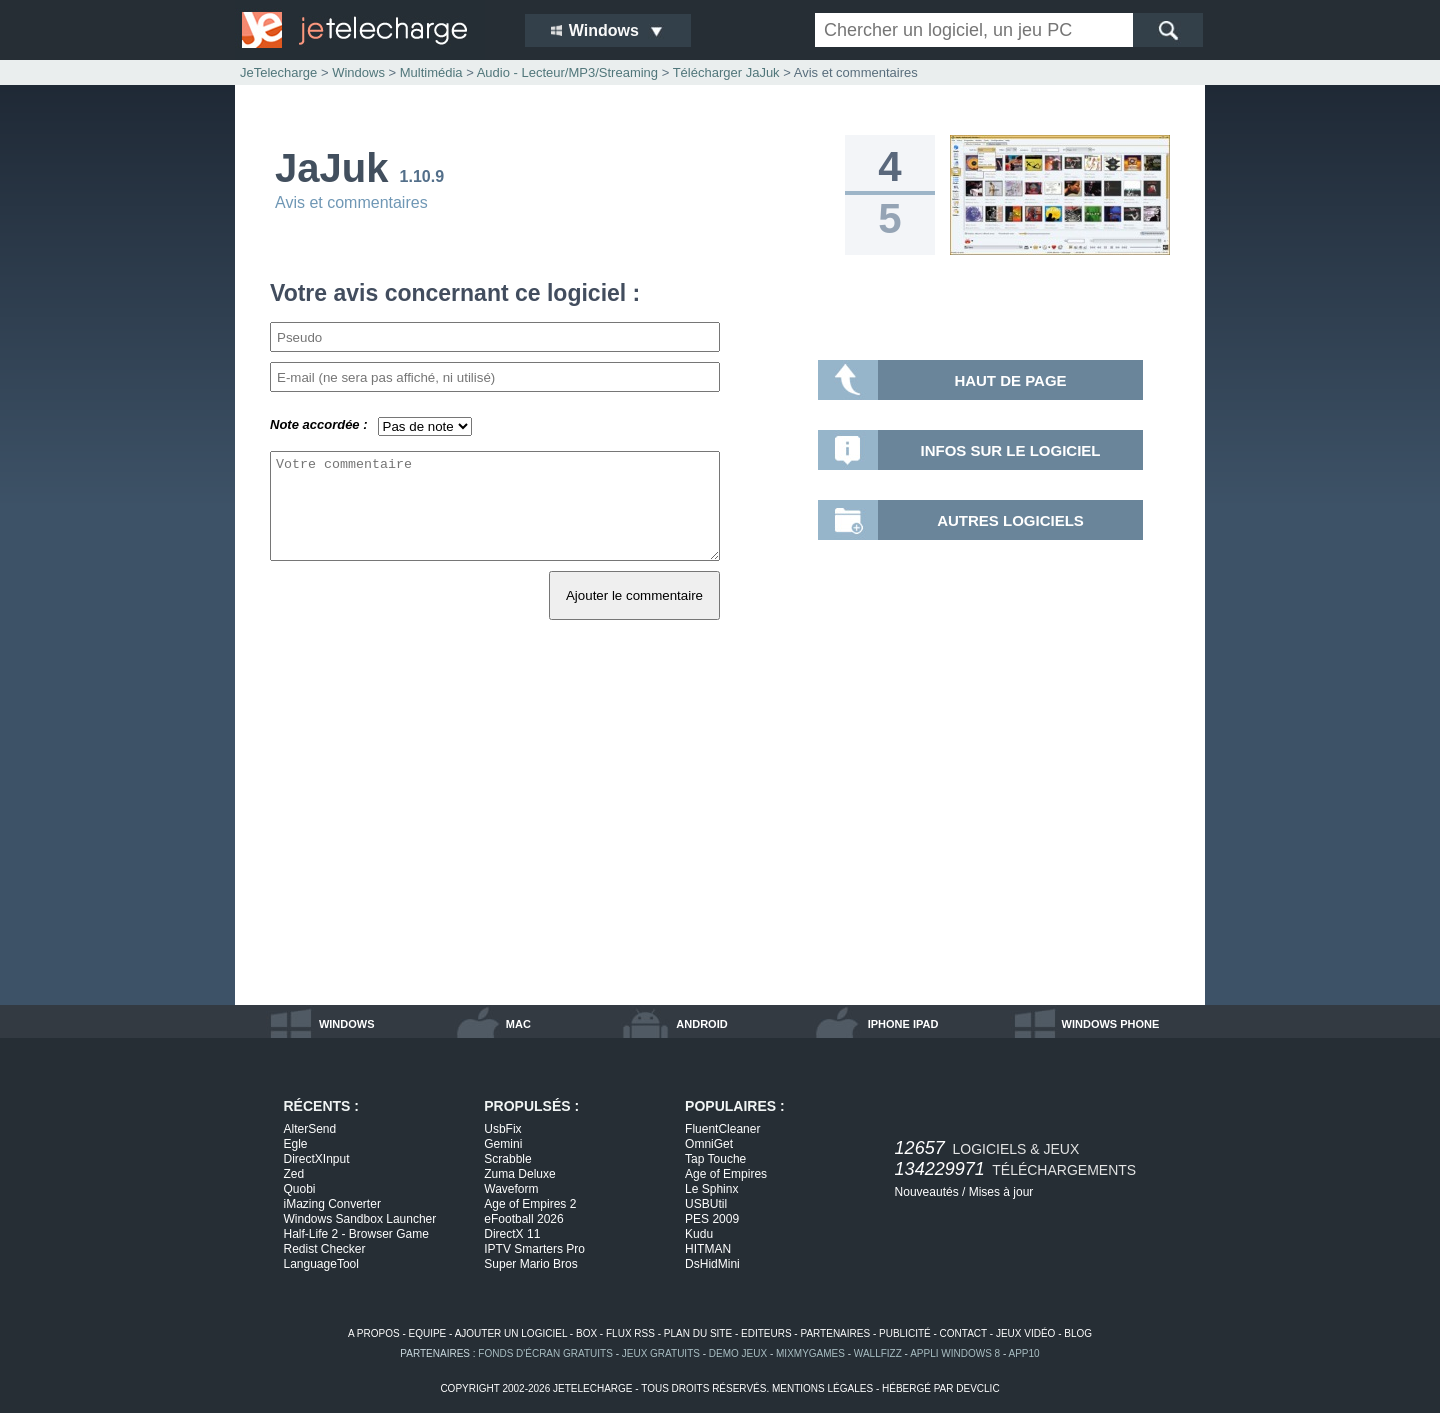  I want to click on Nouveautés, so click(927, 1192).